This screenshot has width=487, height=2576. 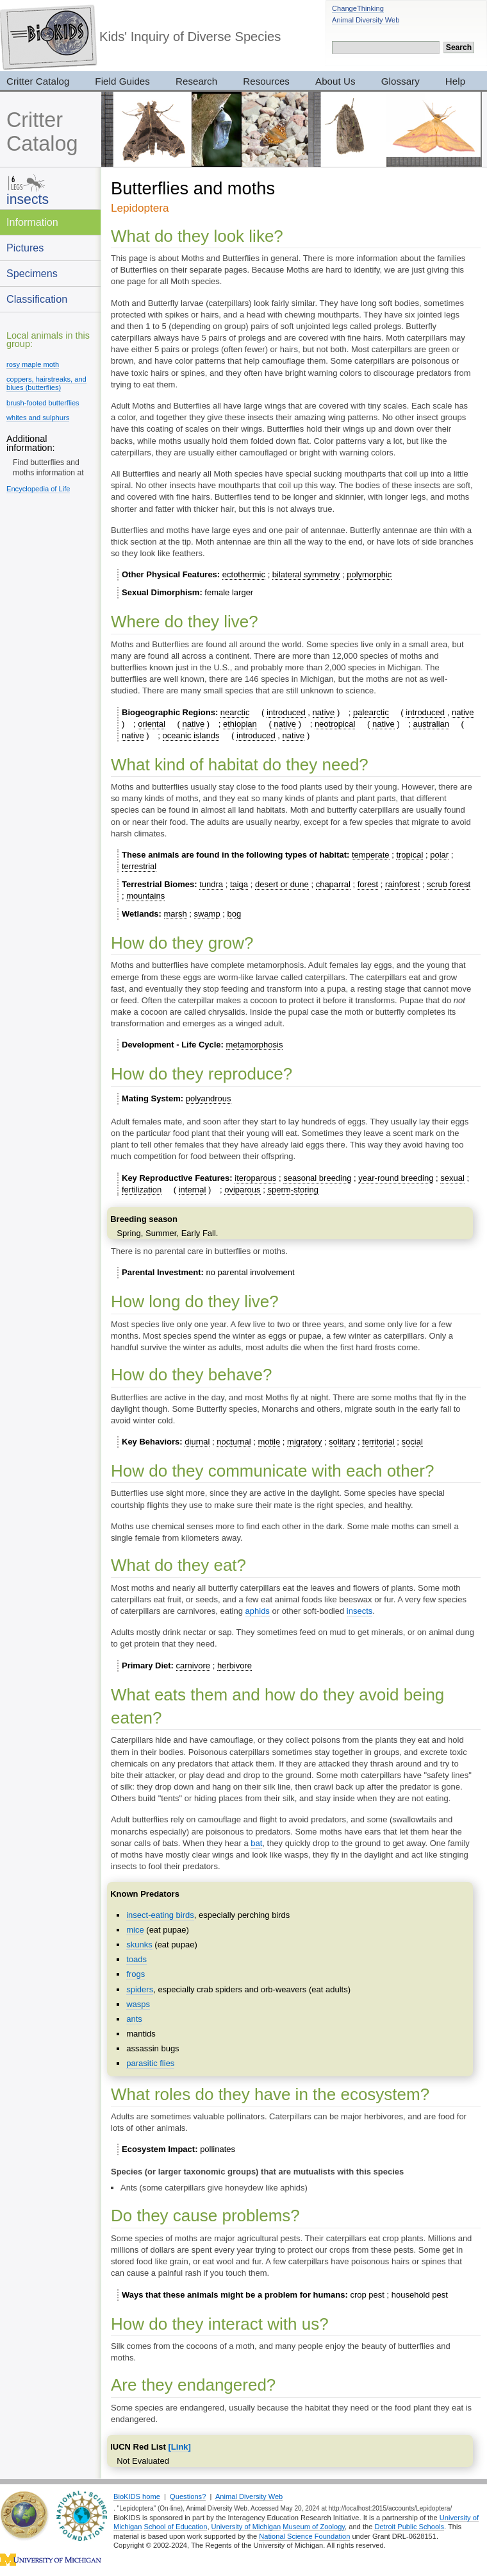 What do you see at coordinates (409, 855) in the screenshot?
I see `tropical` at bounding box center [409, 855].